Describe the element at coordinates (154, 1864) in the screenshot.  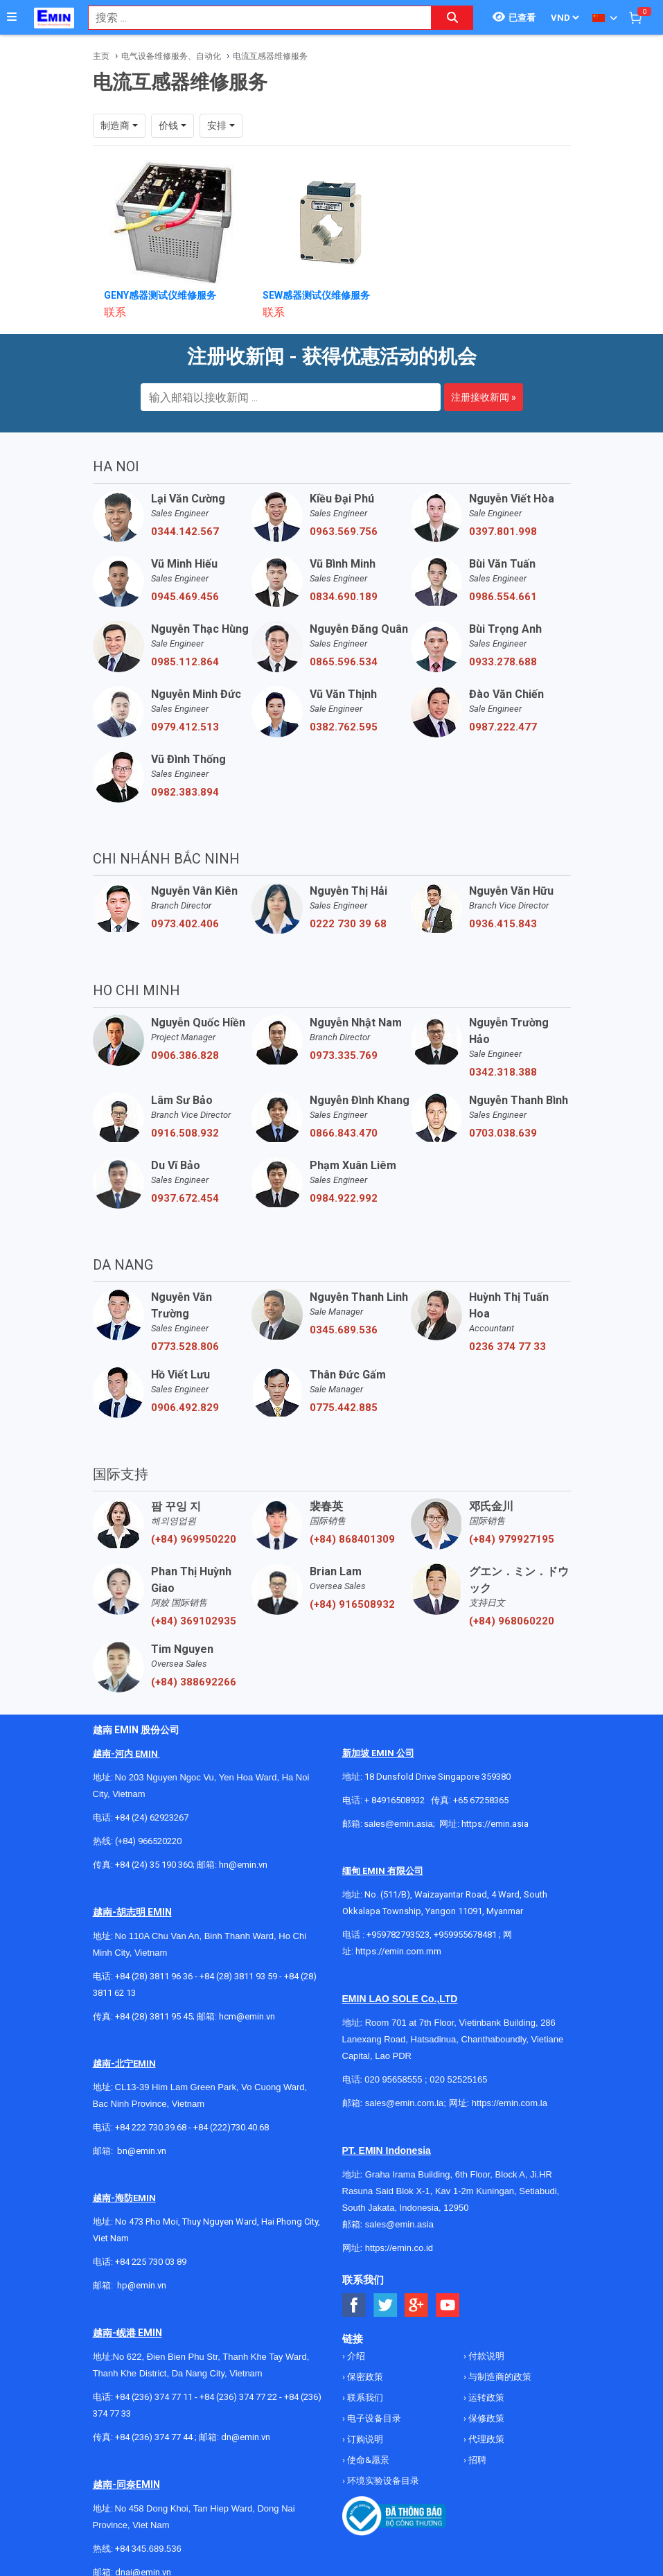
I see `+84 (24) 35 190 360` at that location.